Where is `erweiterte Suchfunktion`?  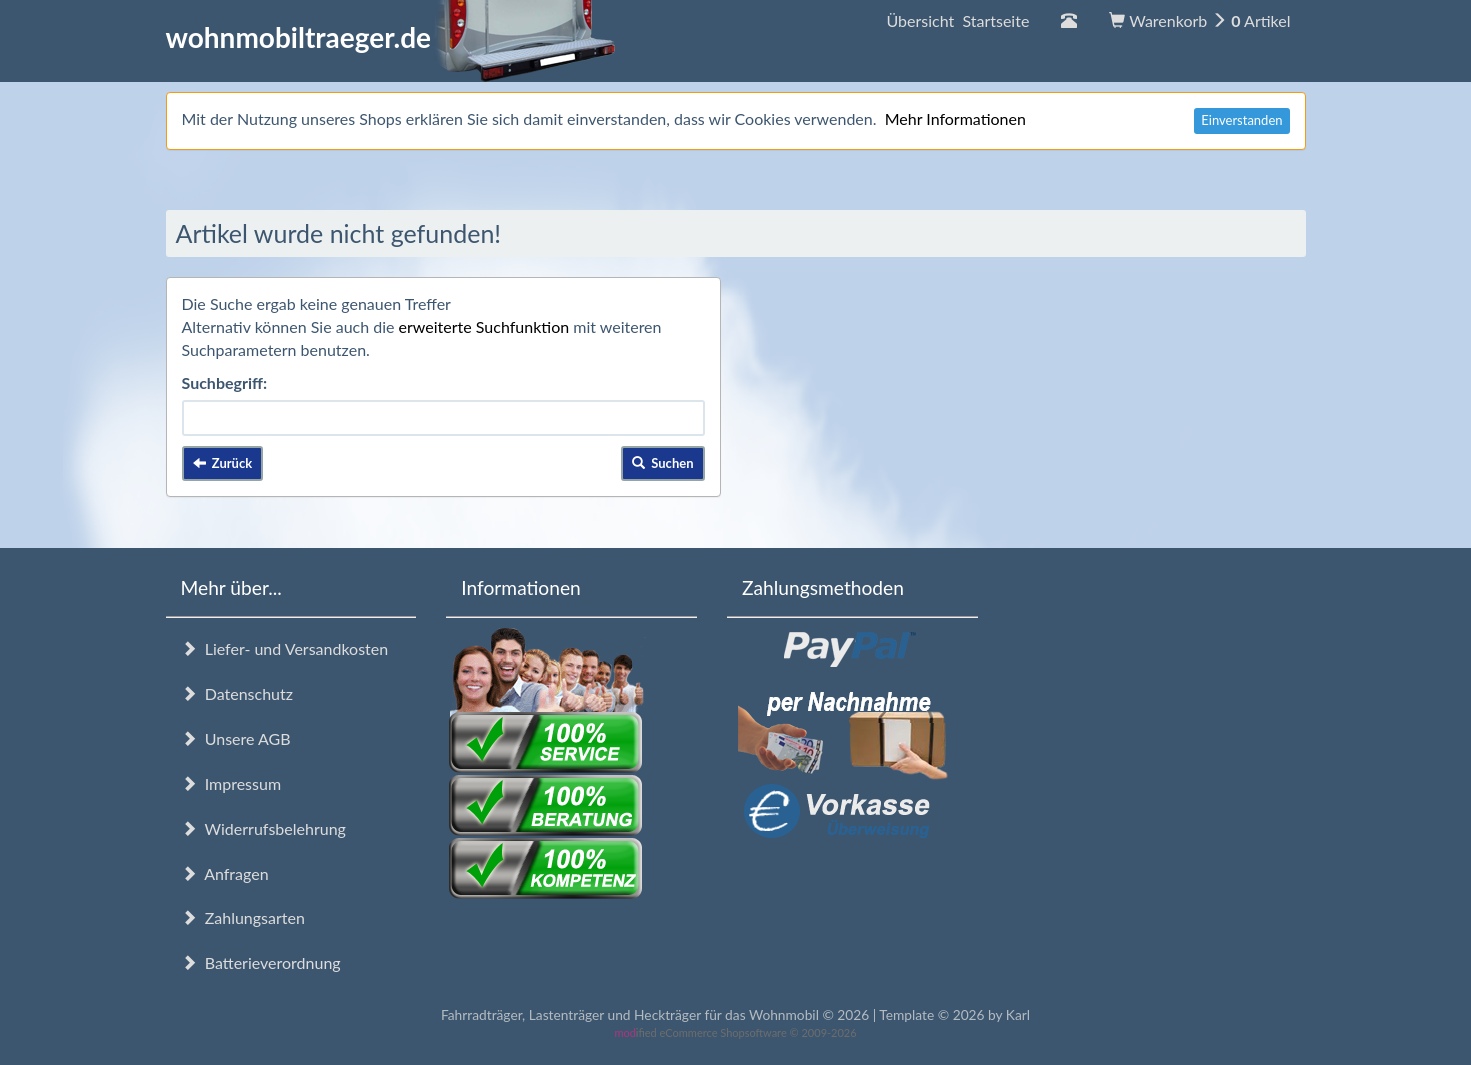 erweiterte Suchfunktion is located at coordinates (484, 326).